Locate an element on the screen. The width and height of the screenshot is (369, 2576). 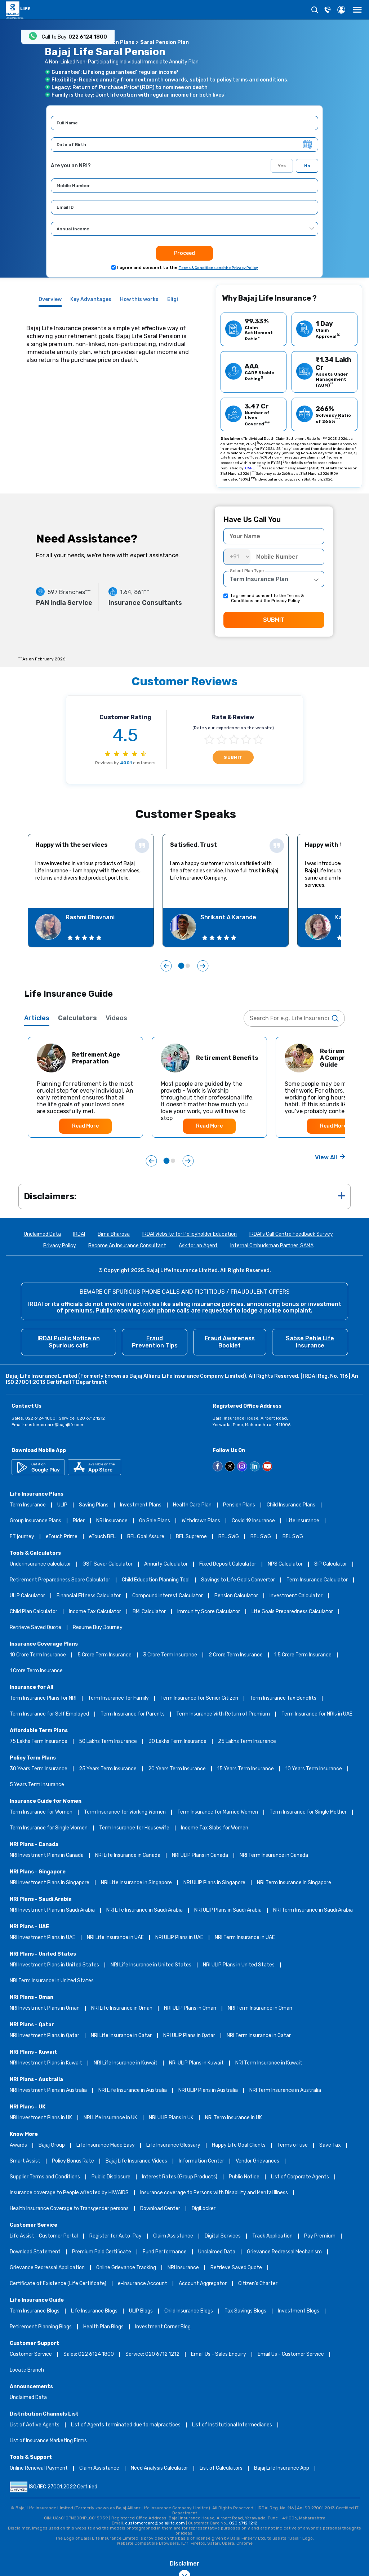
Covid 19 Insurance is located at coordinates (253, 1521).